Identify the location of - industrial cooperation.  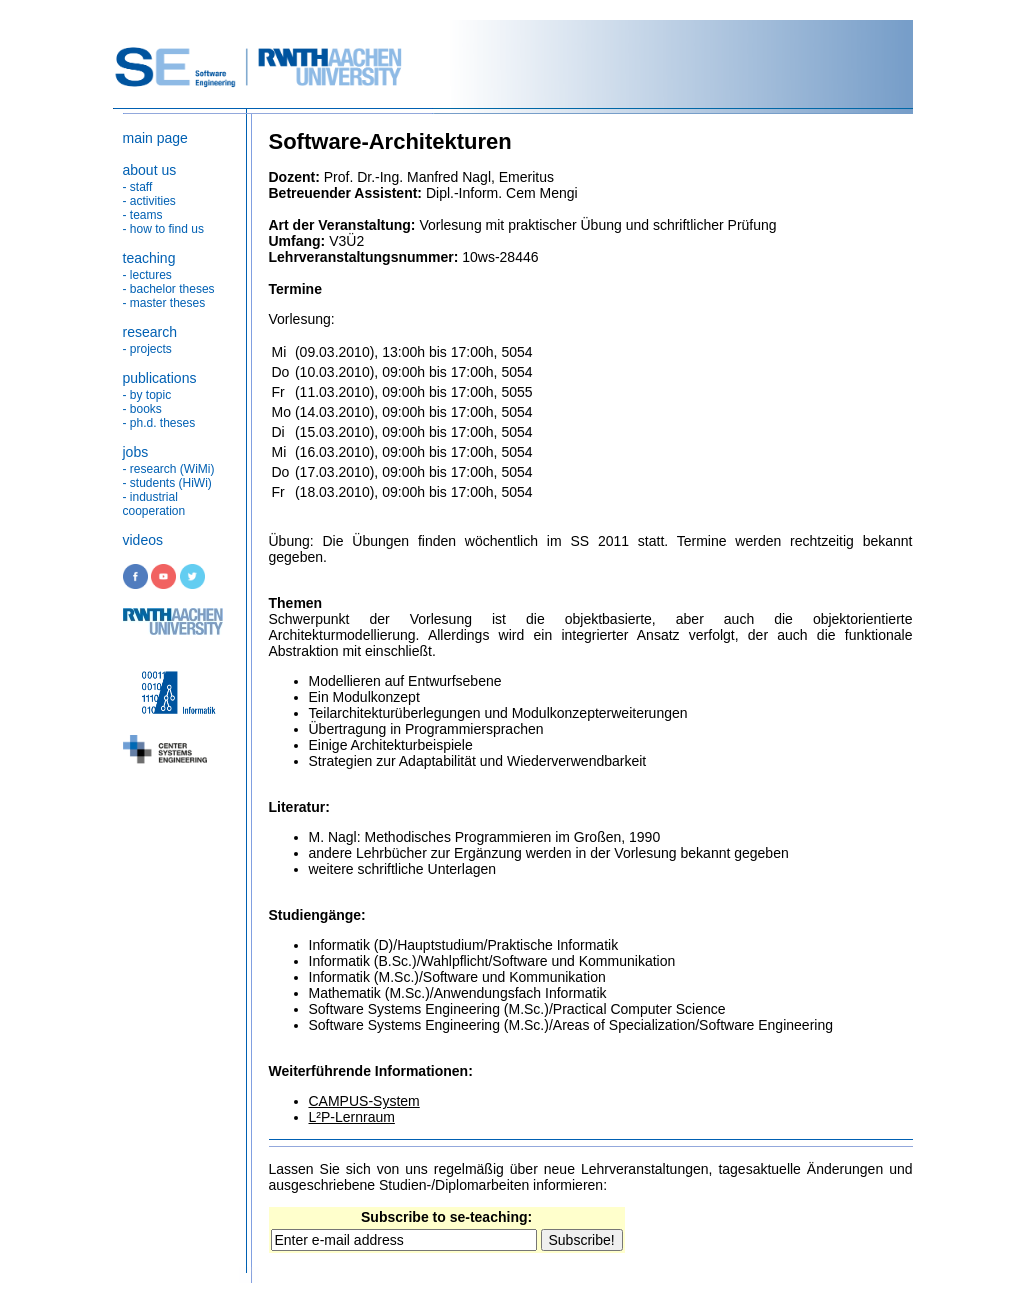
(154, 504).